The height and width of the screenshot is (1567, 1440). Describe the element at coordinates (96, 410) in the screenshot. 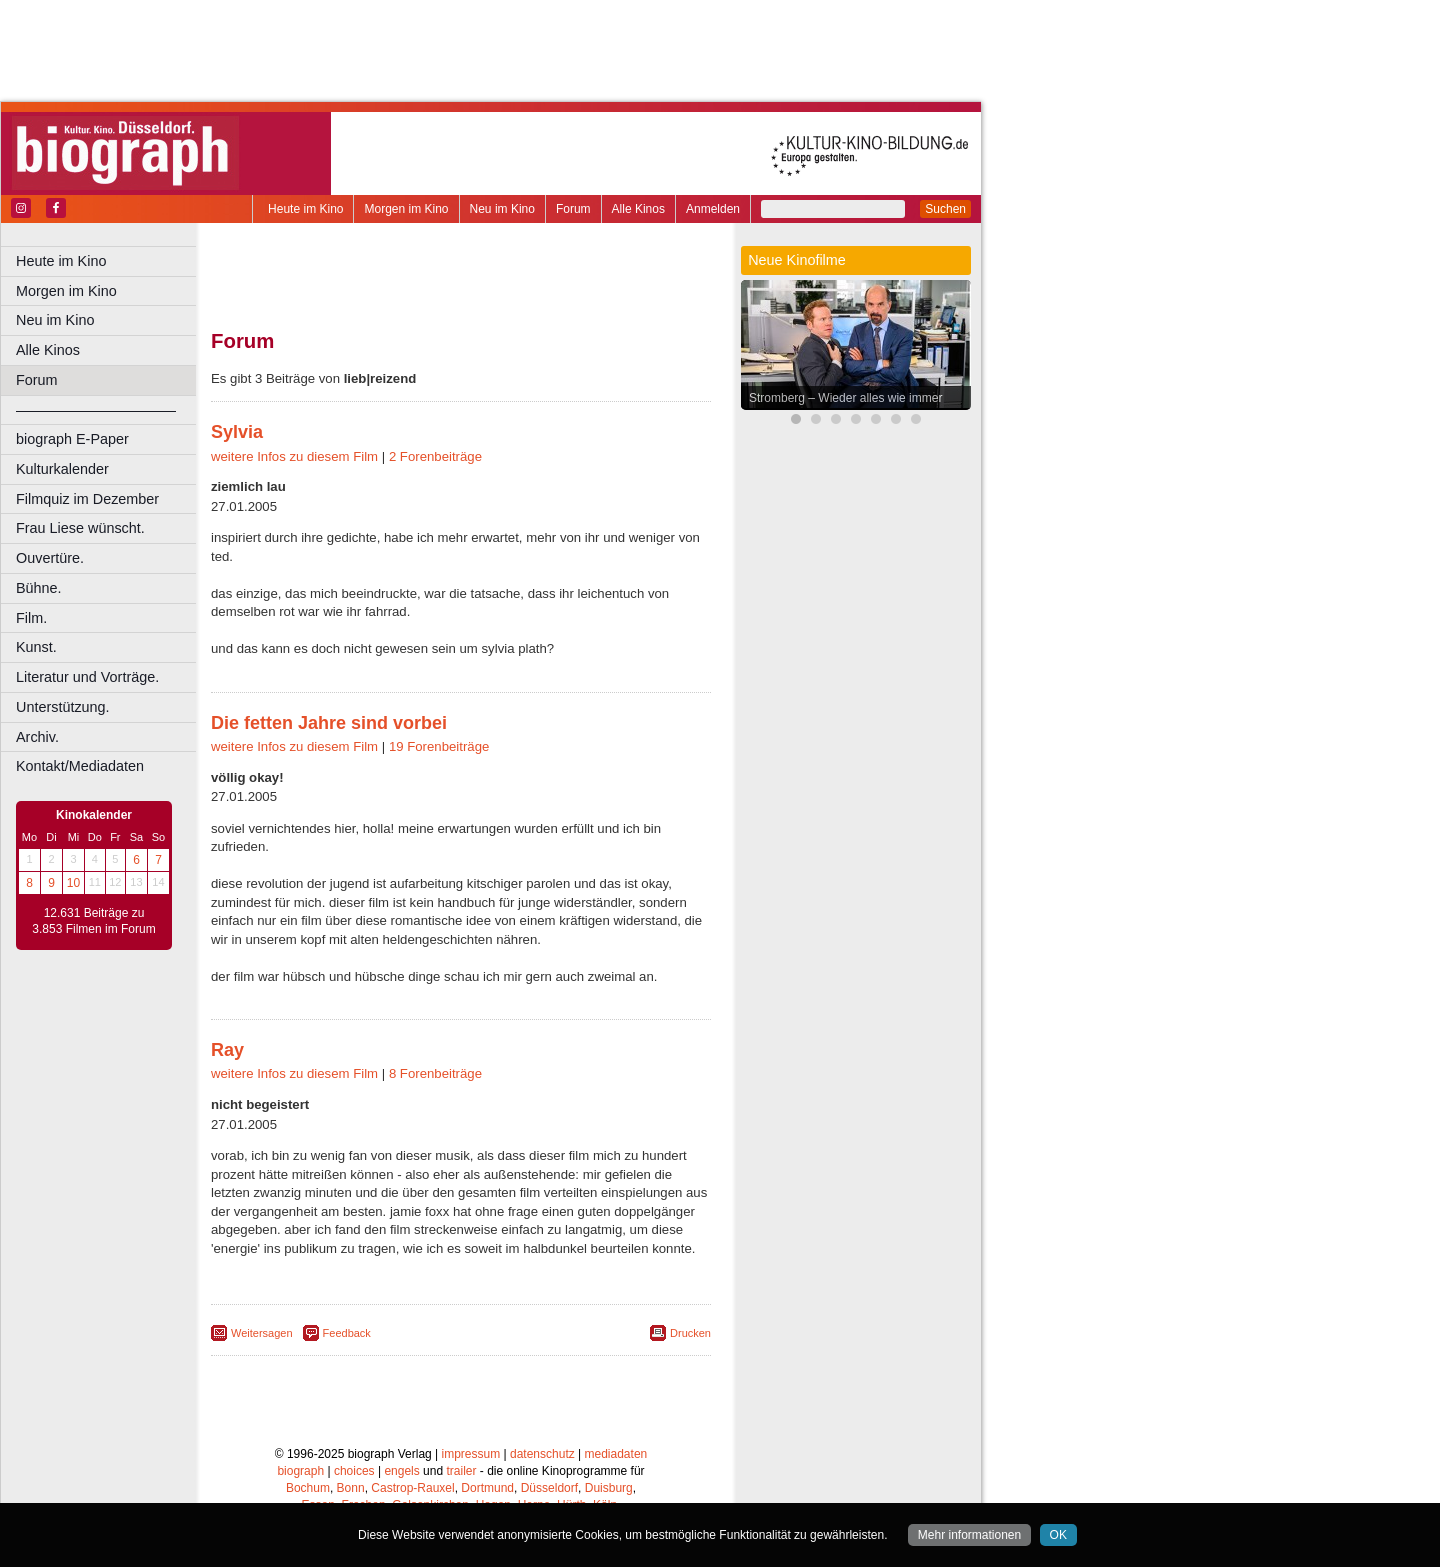

I see `––––––––––––––––––––` at that location.